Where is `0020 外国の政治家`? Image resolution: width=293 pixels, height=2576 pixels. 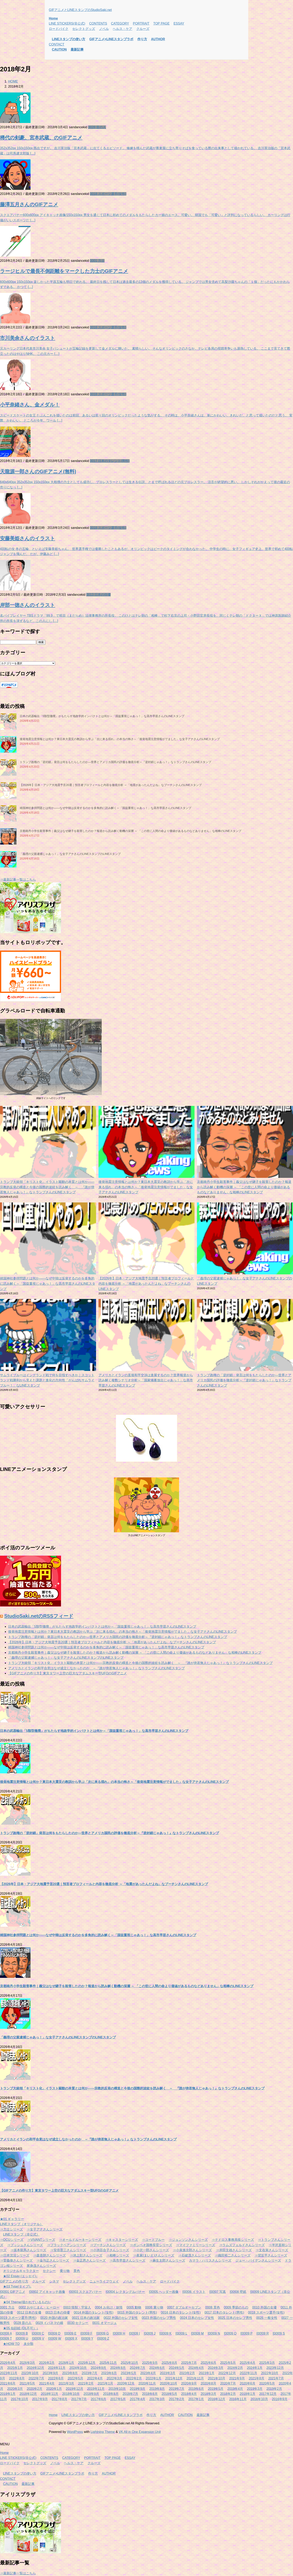
0020 外国の政治家 is located at coordinates (54, 2317).